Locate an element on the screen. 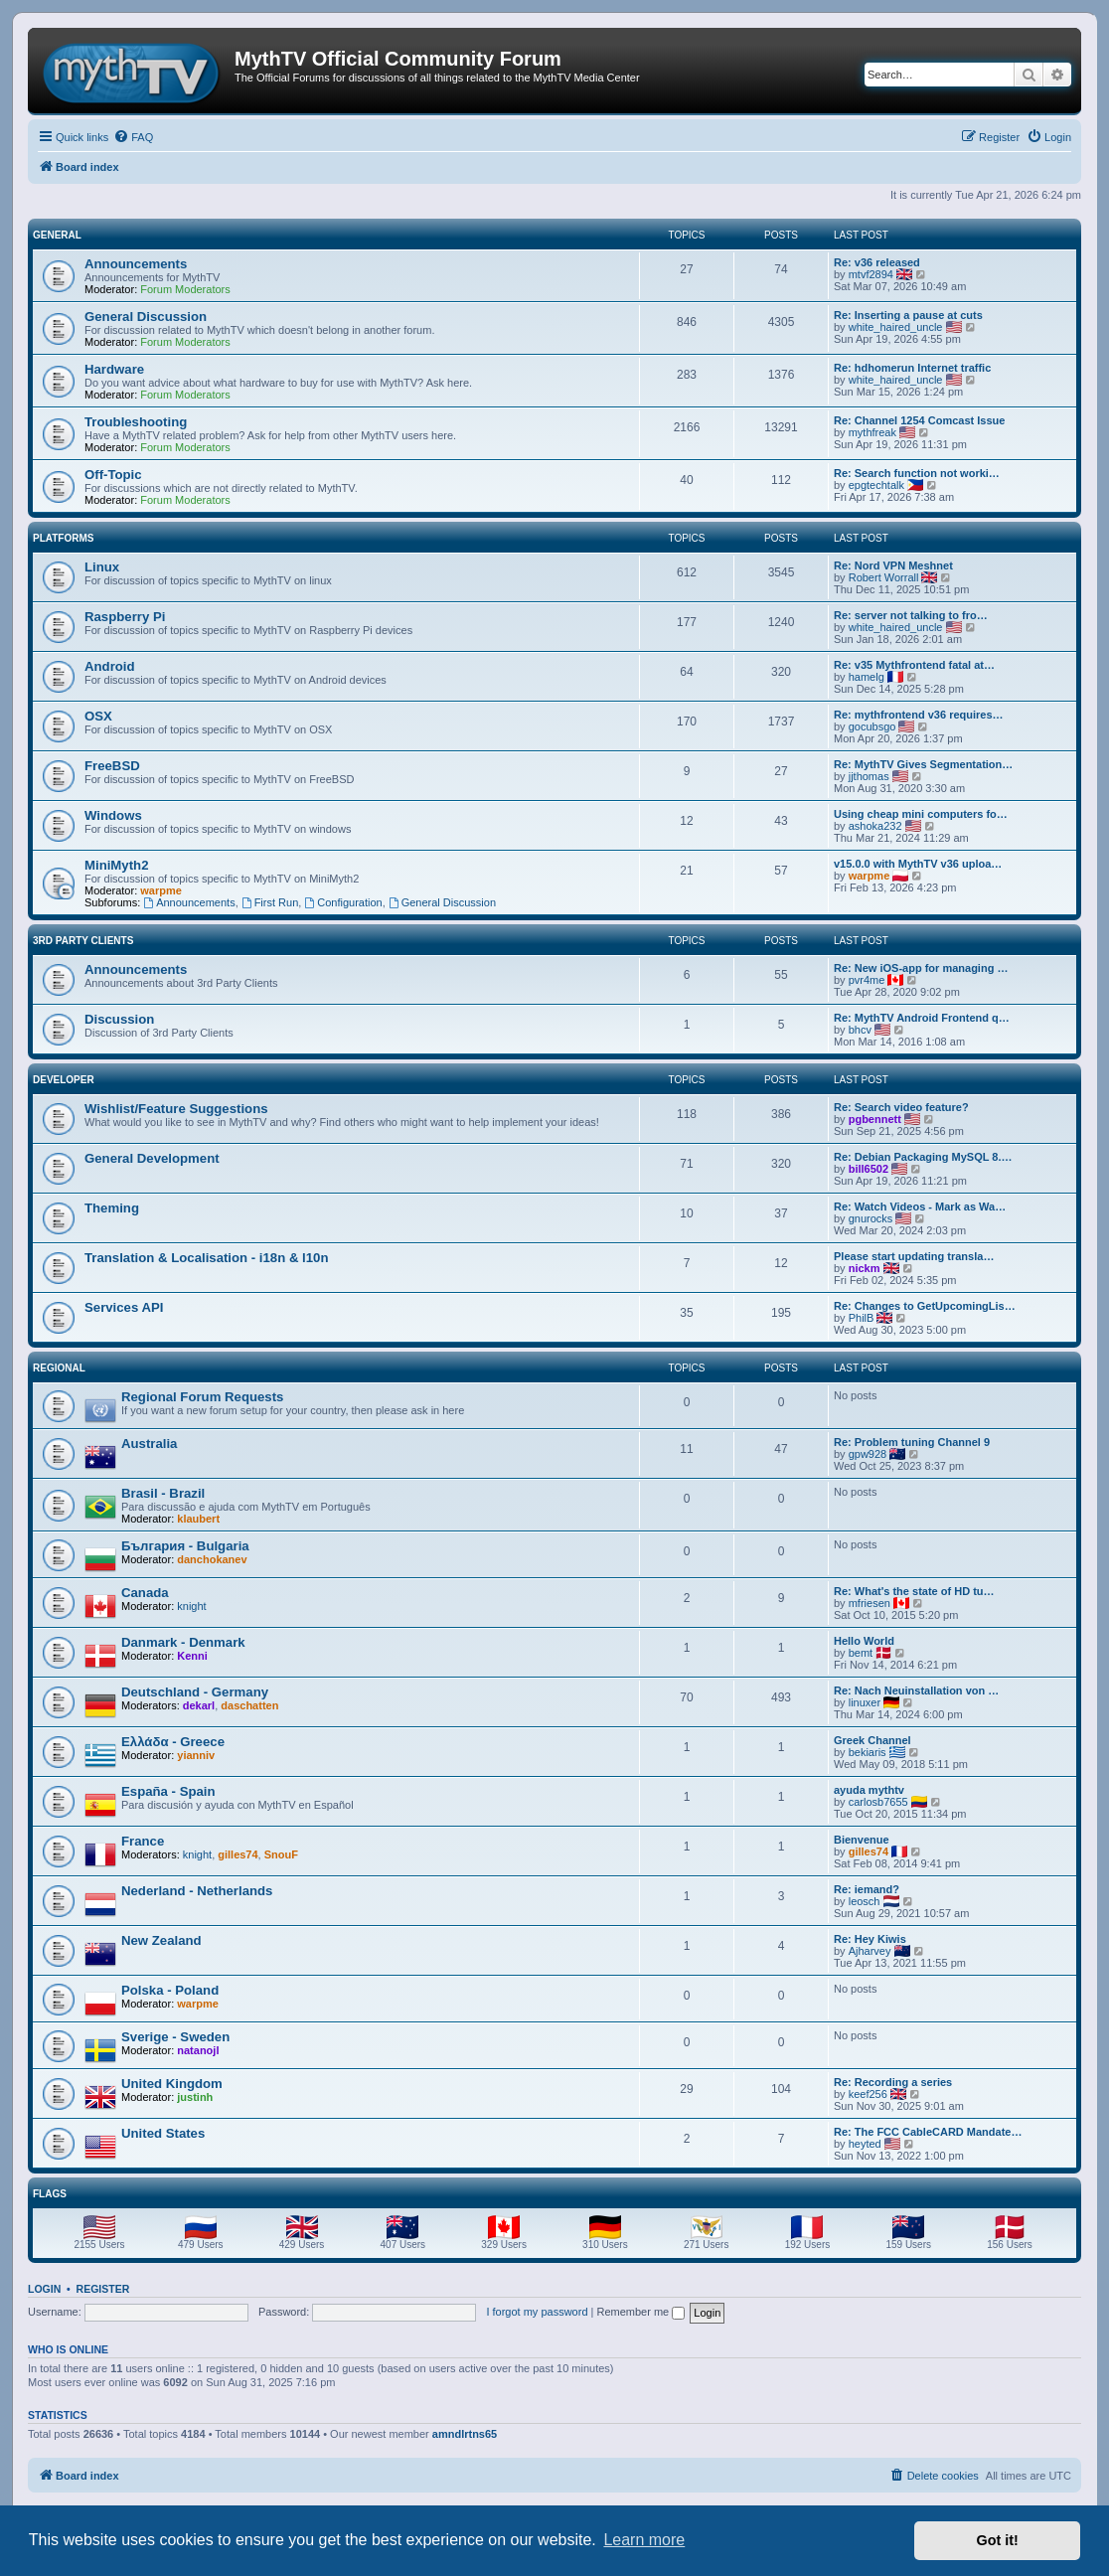 This screenshot has width=1109, height=2576. Re: Watch Videos - Mark as Wa… is located at coordinates (920, 1206).